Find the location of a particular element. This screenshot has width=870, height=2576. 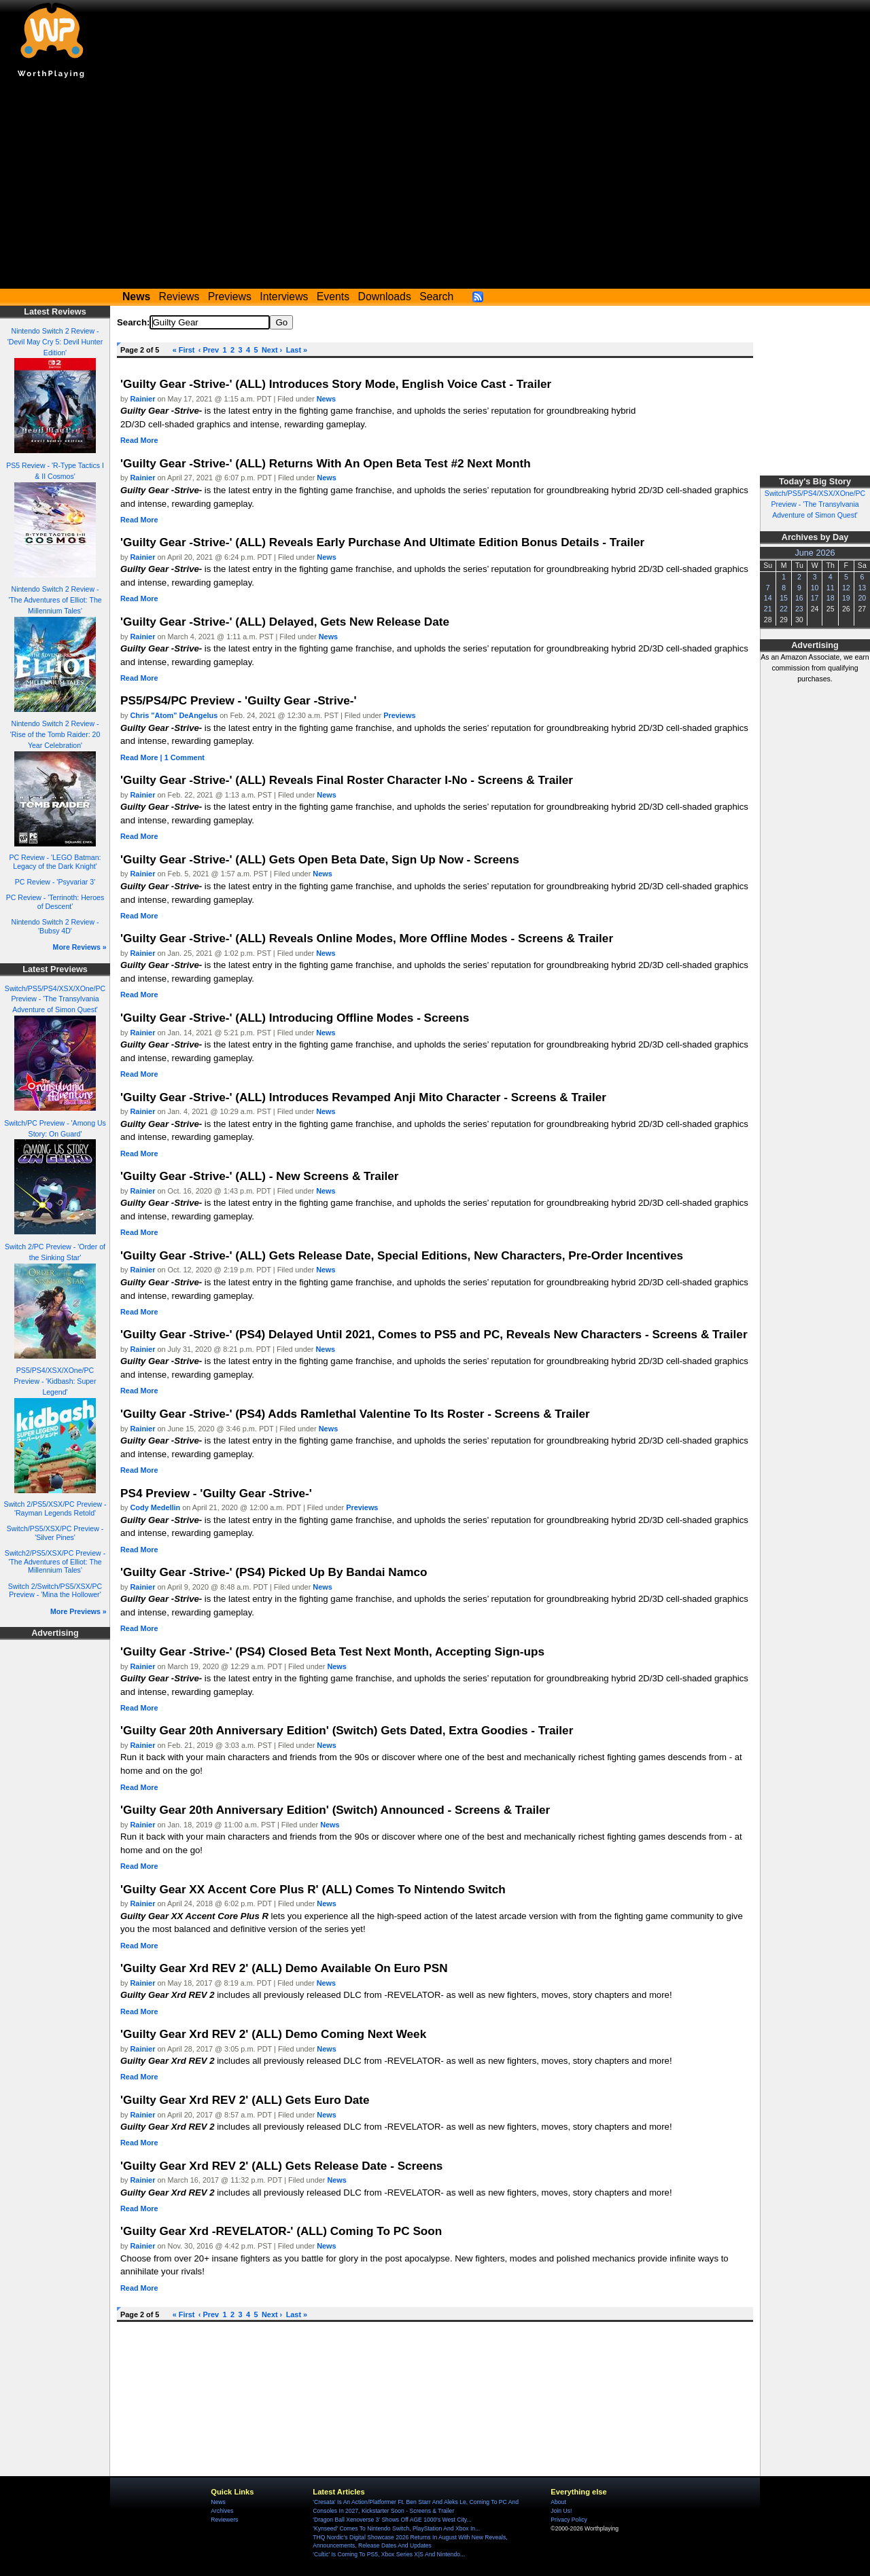

Switch/PS5/XSX/PC Preview - 'Silver Pines' is located at coordinates (55, 1532).